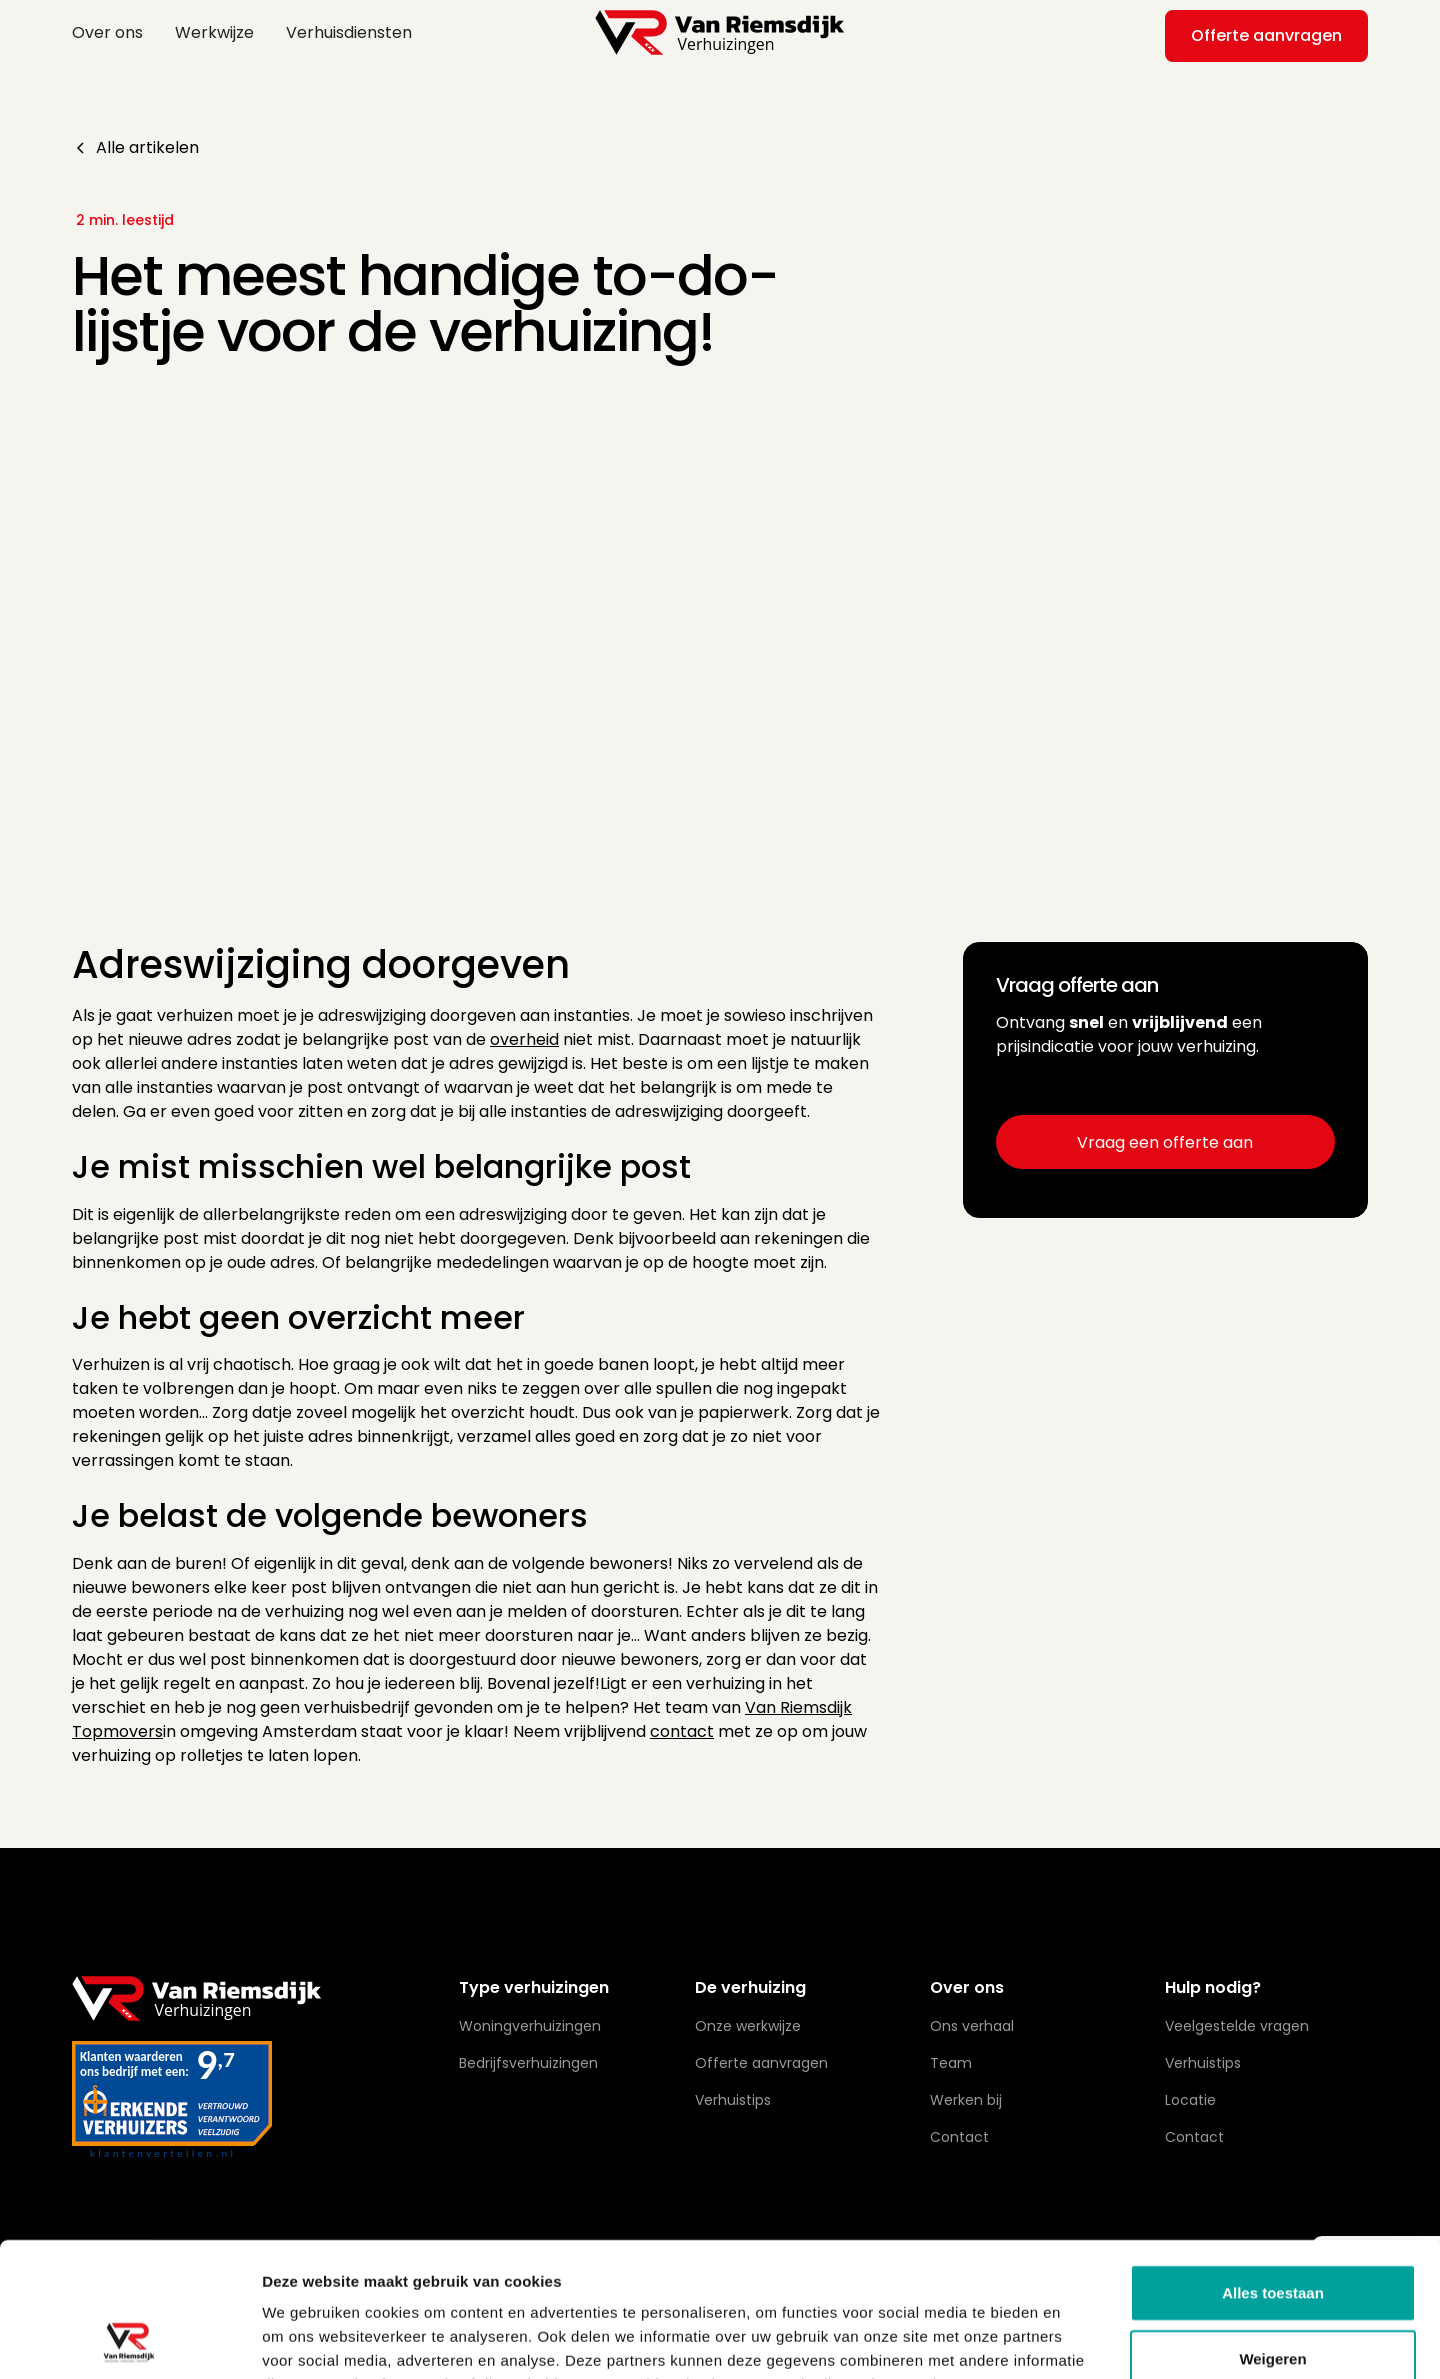  Describe the element at coordinates (748, 2026) in the screenshot. I see `Onze werkwijze` at that location.